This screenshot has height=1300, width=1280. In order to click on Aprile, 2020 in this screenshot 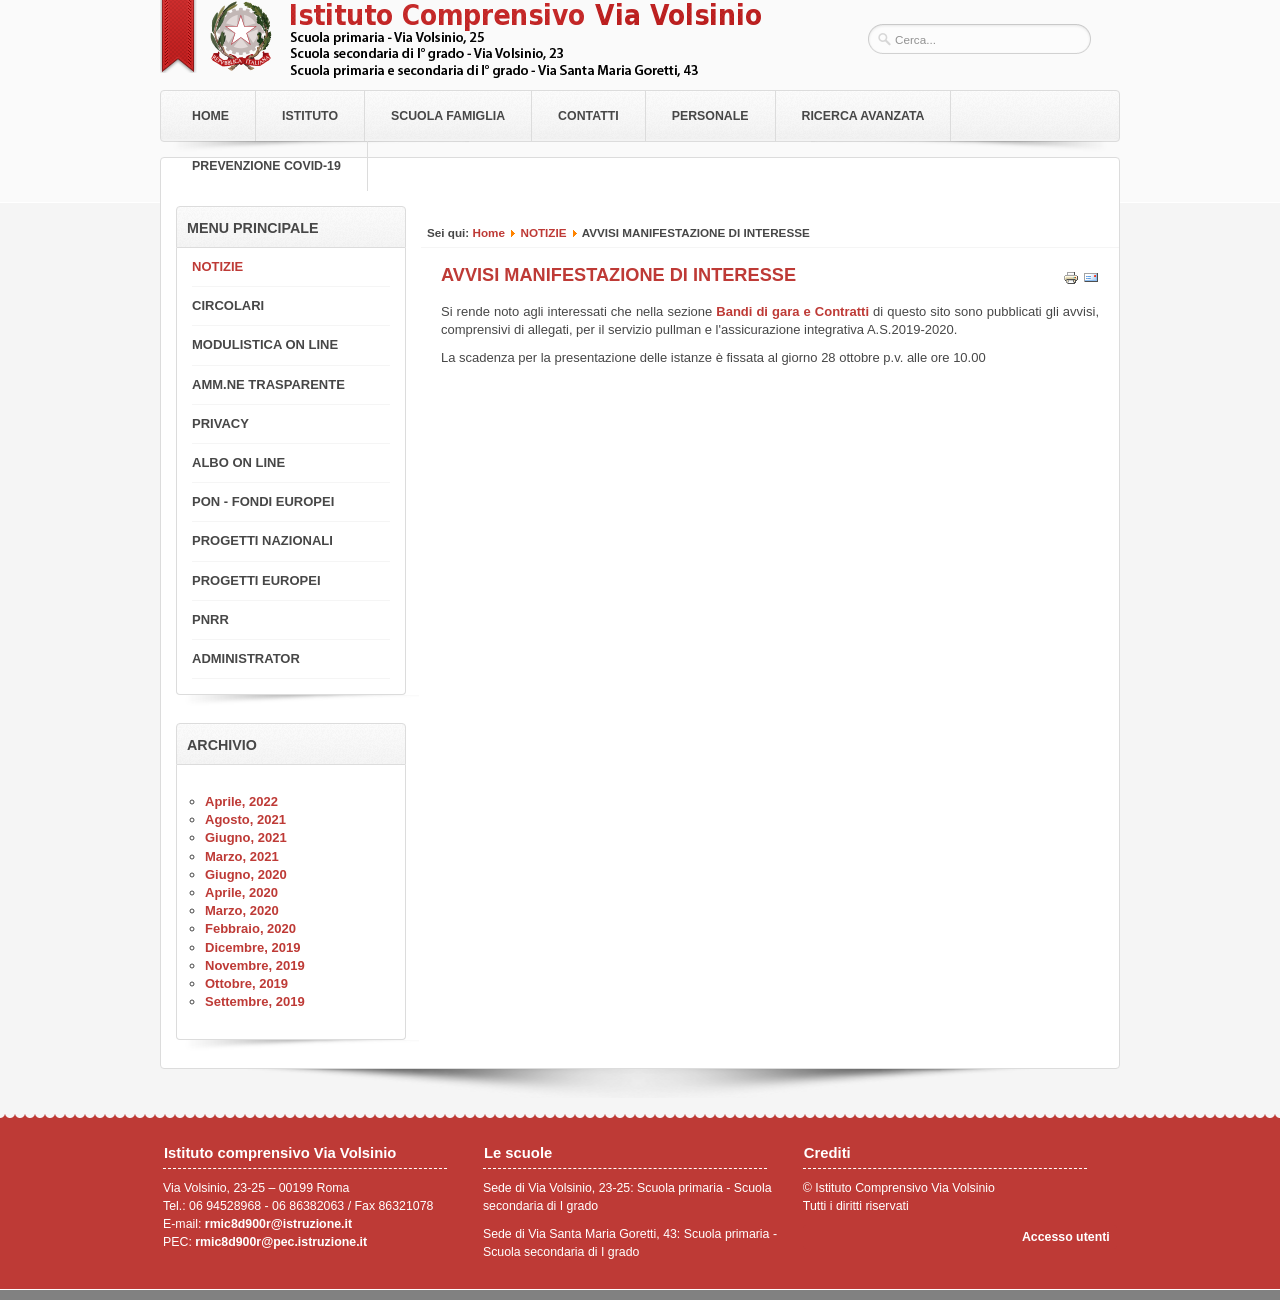, I will do `click(241, 892)`.